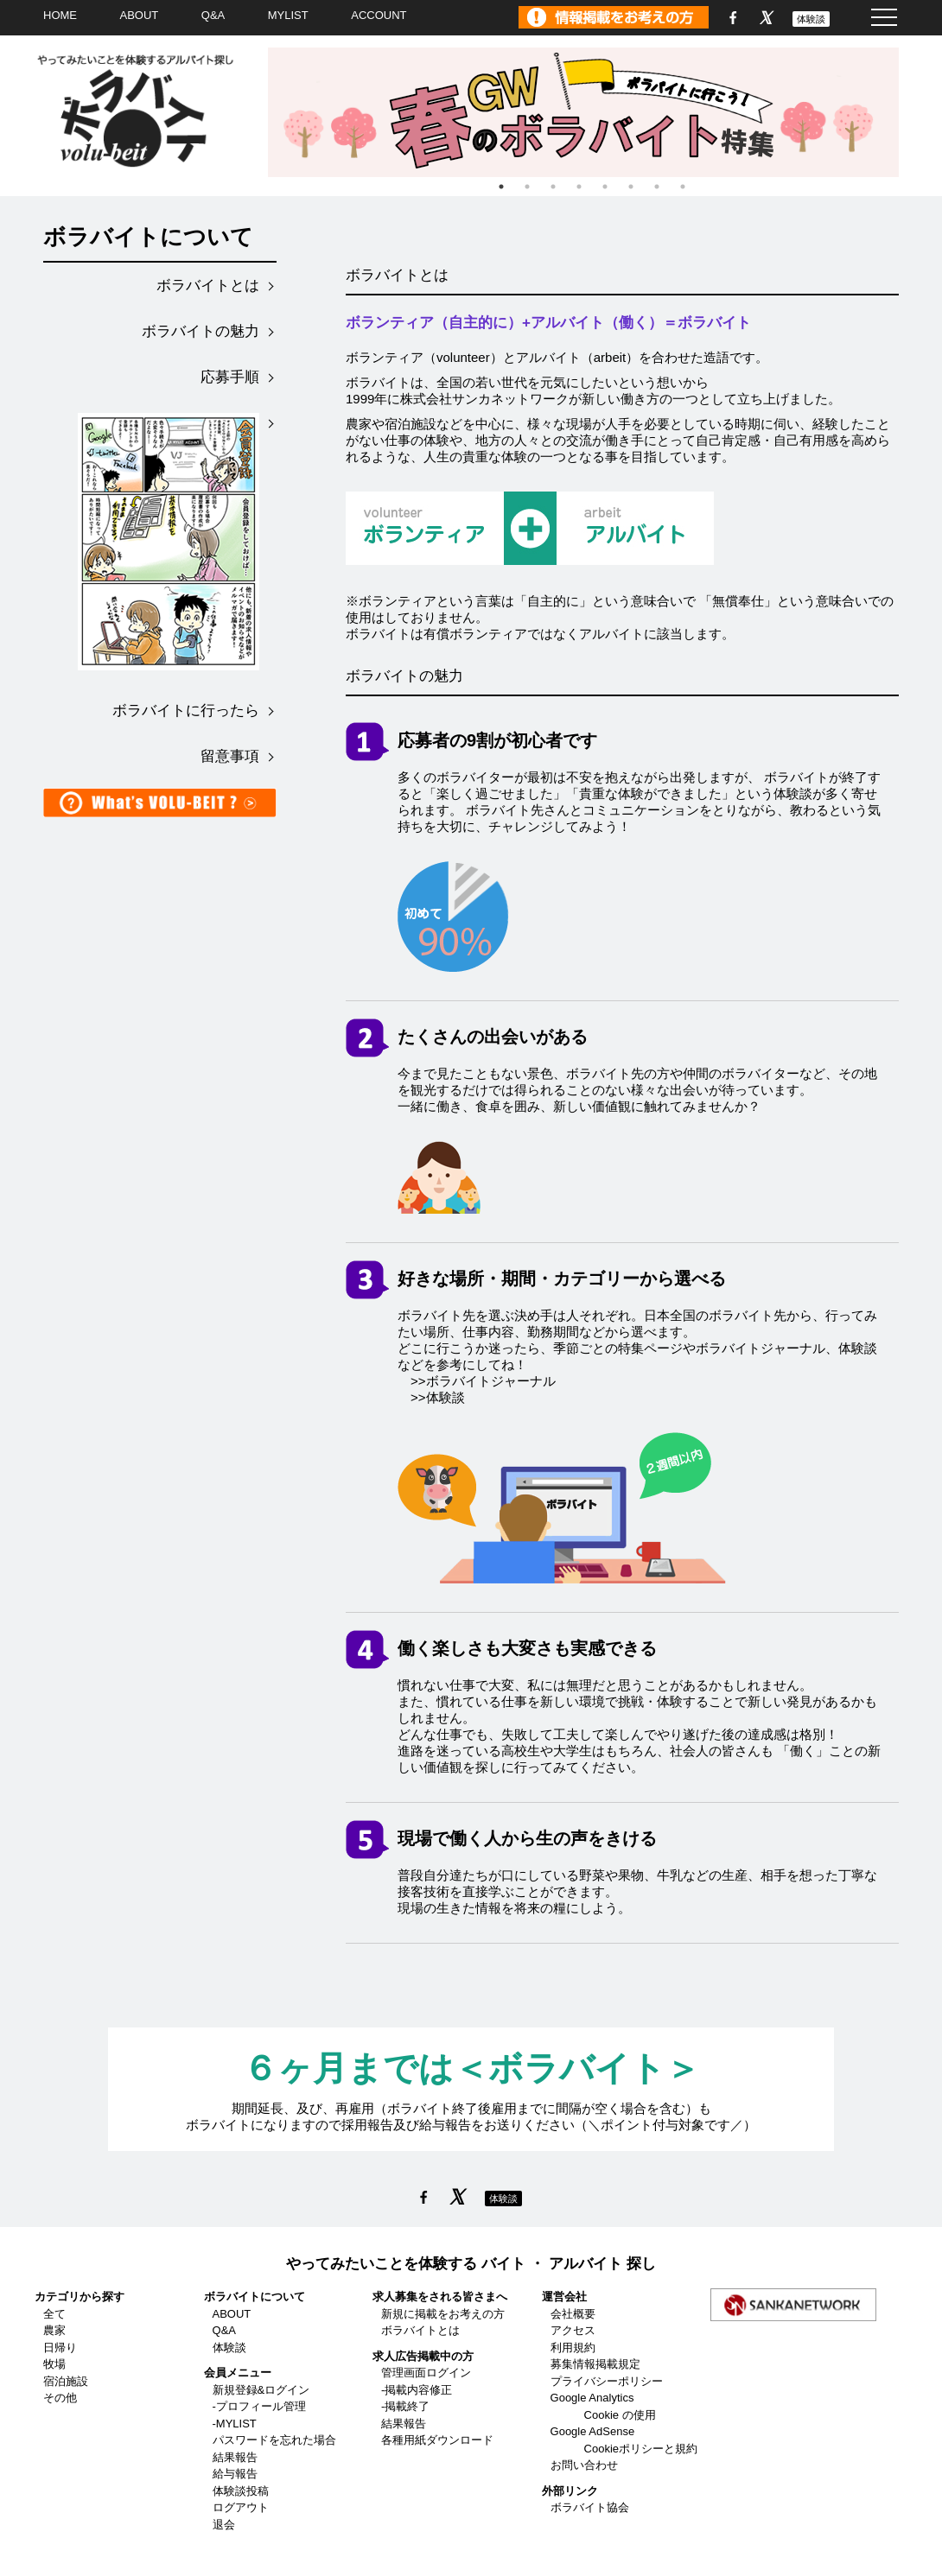  Describe the element at coordinates (65, 2381) in the screenshot. I see `宿泊施設` at that location.